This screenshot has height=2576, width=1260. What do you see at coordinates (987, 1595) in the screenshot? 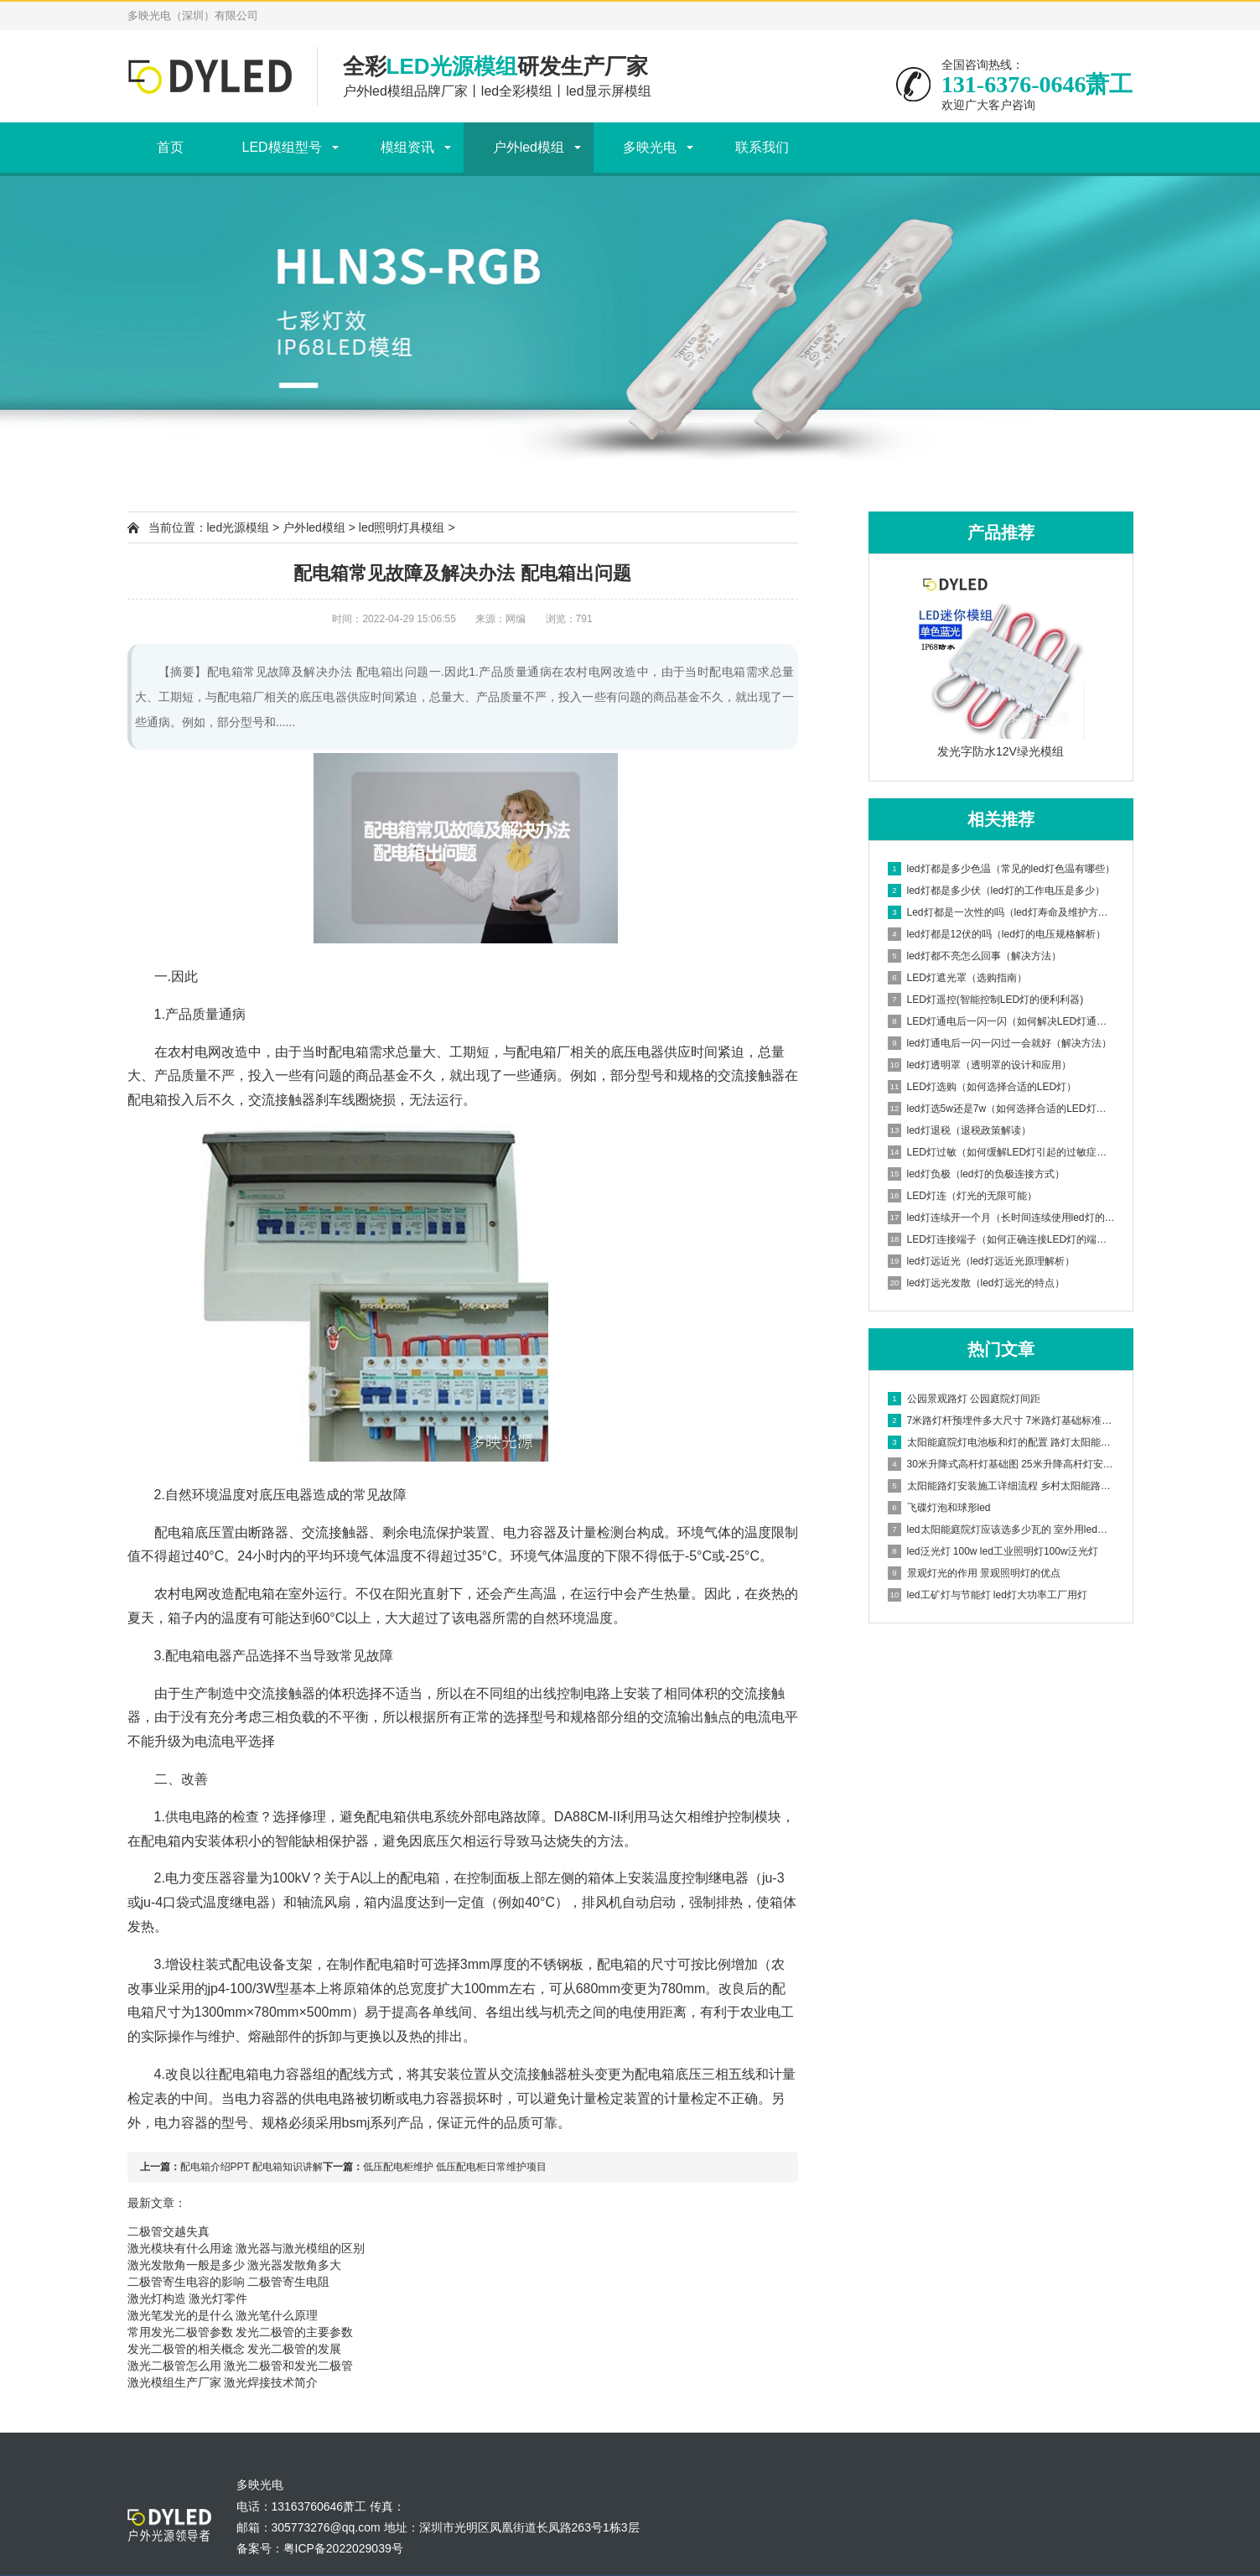
I see `led工矿灯与节能灯 led灯大功率工厂用灯` at bounding box center [987, 1595].